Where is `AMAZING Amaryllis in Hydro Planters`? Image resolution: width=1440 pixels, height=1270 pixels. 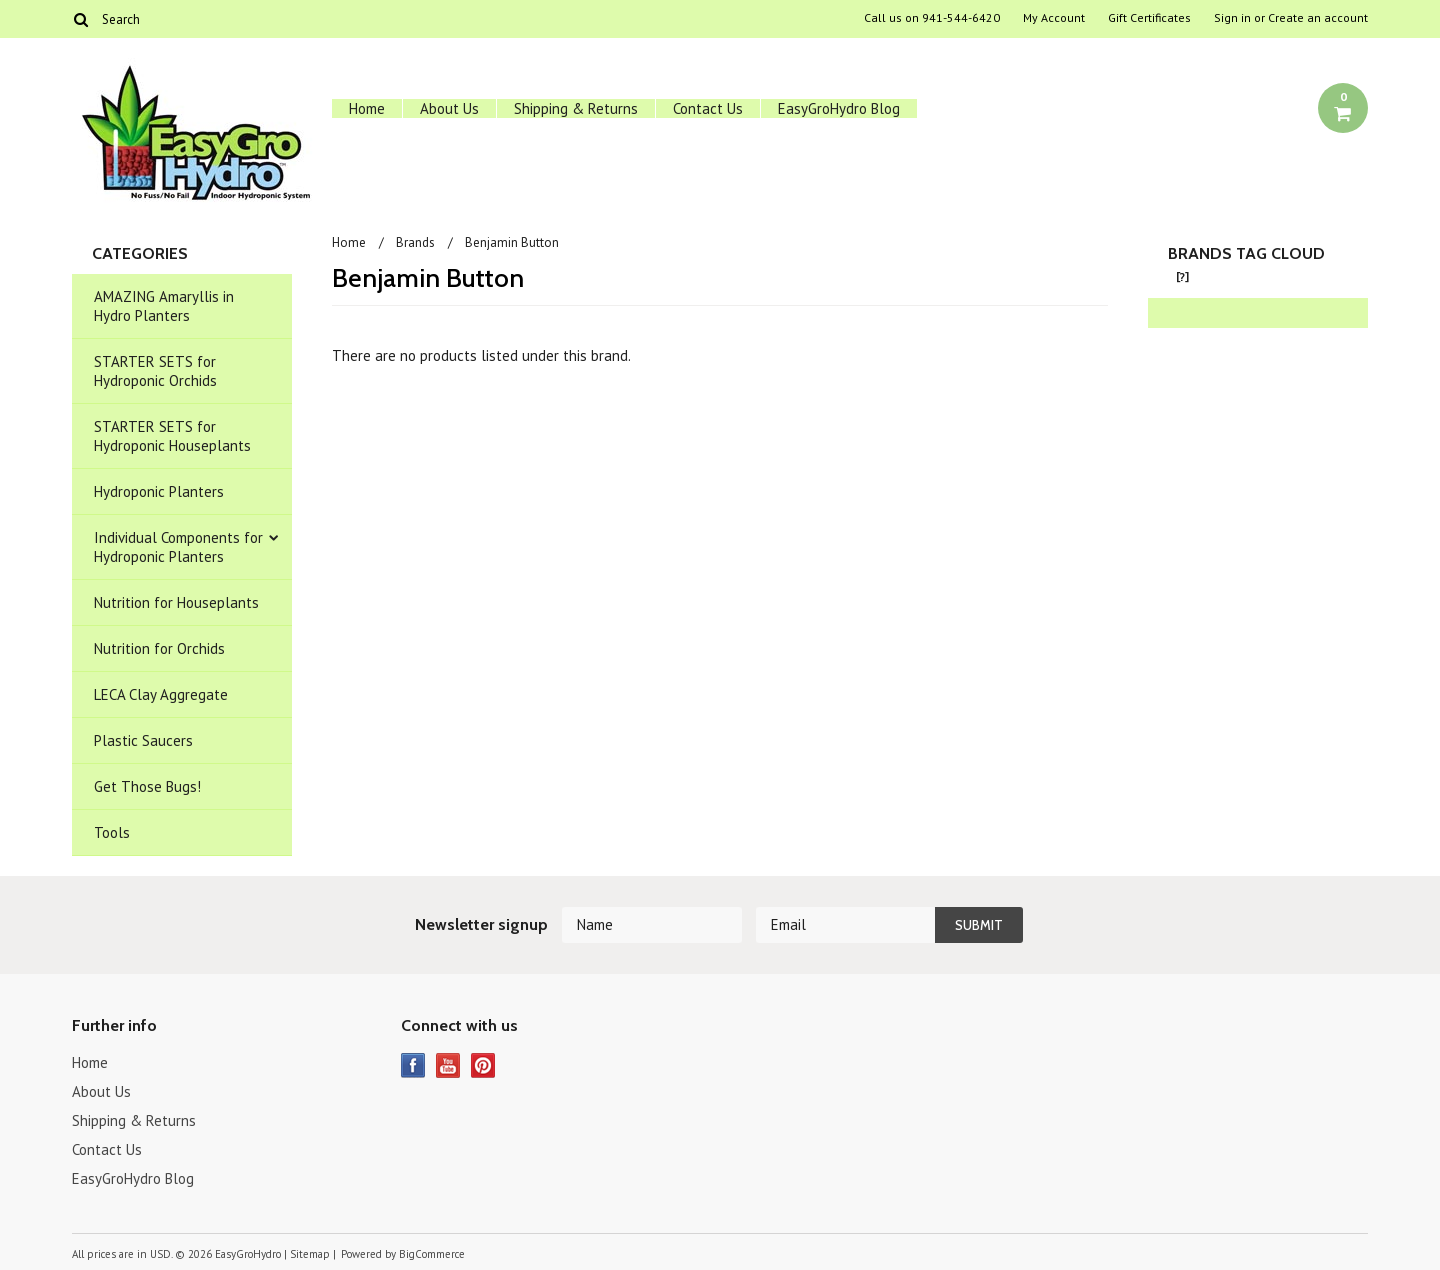
AMAZING Amaryllis in Hydro Planters is located at coordinates (164, 306).